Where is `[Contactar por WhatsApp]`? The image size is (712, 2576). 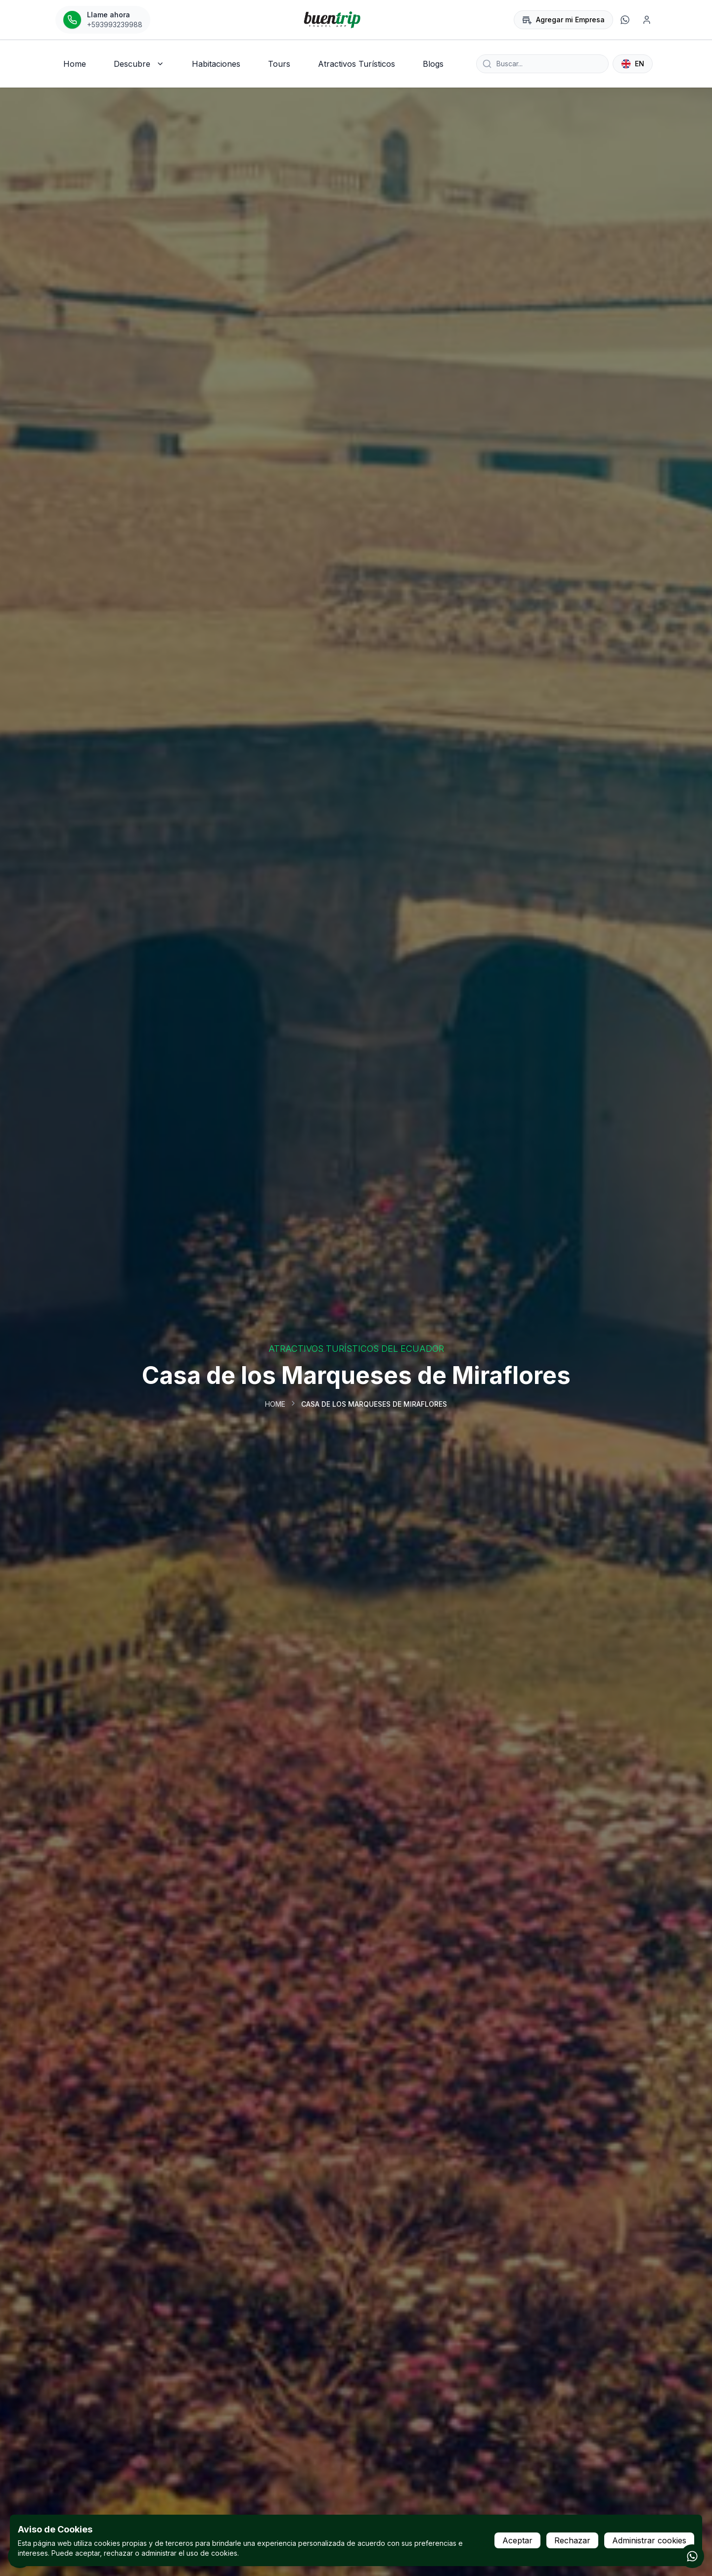
[Contactar por WhatsApp] is located at coordinates (692, 2556).